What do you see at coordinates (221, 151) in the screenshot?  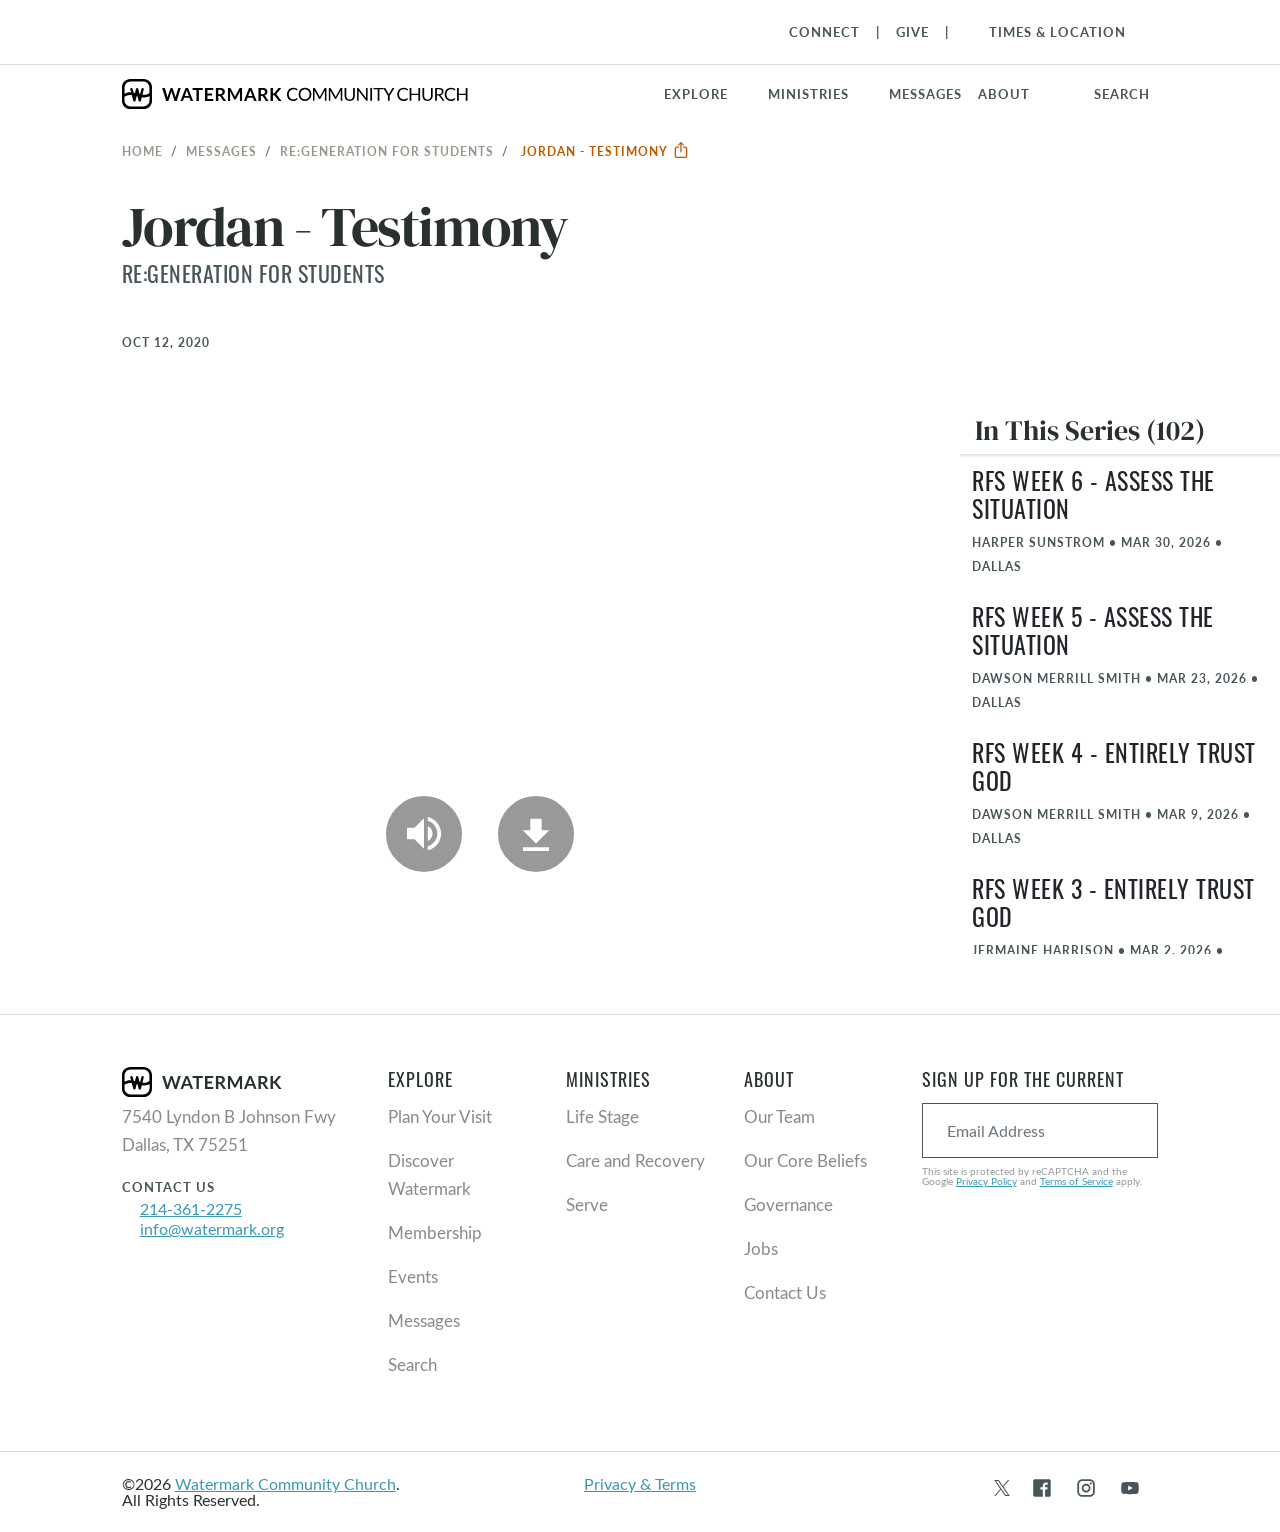 I see `Messages` at bounding box center [221, 151].